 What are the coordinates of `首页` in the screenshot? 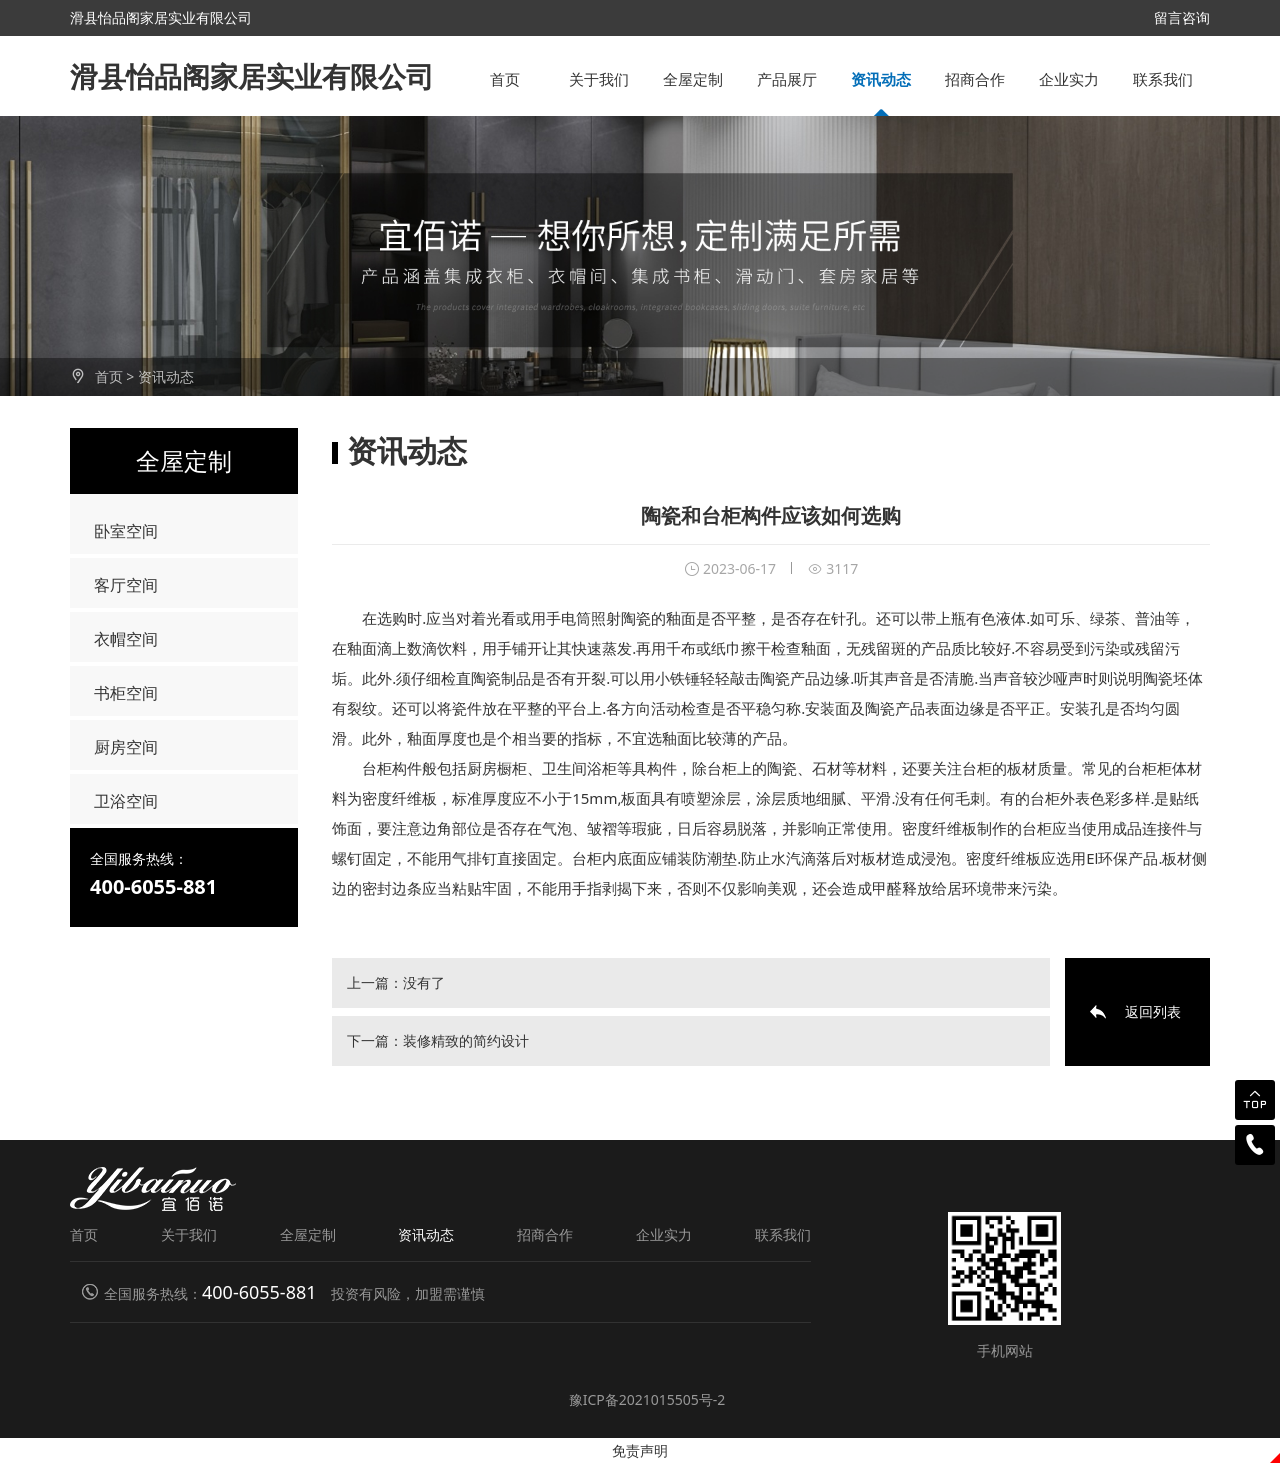 It's located at (505, 79).